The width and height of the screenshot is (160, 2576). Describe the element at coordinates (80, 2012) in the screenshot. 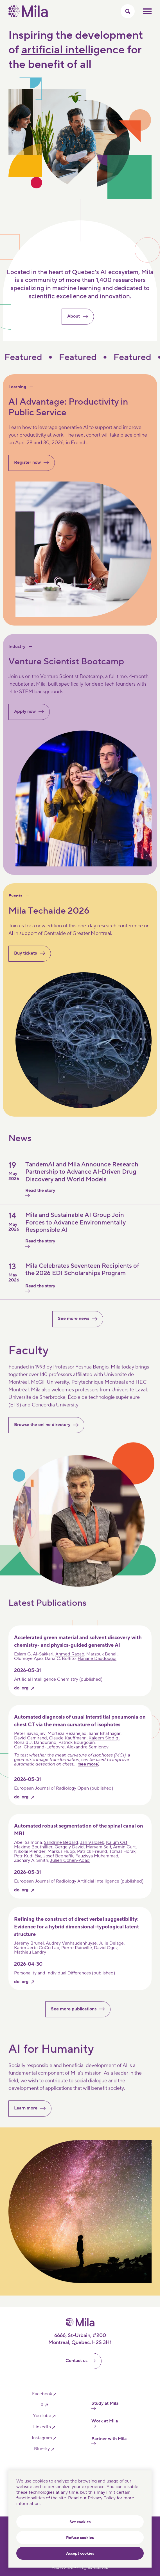

I see `See more publications` at that location.